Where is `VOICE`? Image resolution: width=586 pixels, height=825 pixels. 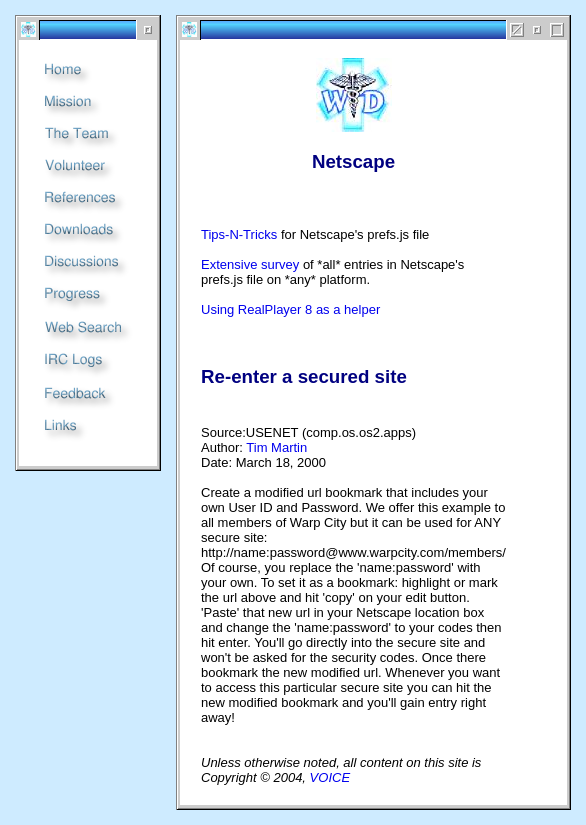
VOICE is located at coordinates (330, 777).